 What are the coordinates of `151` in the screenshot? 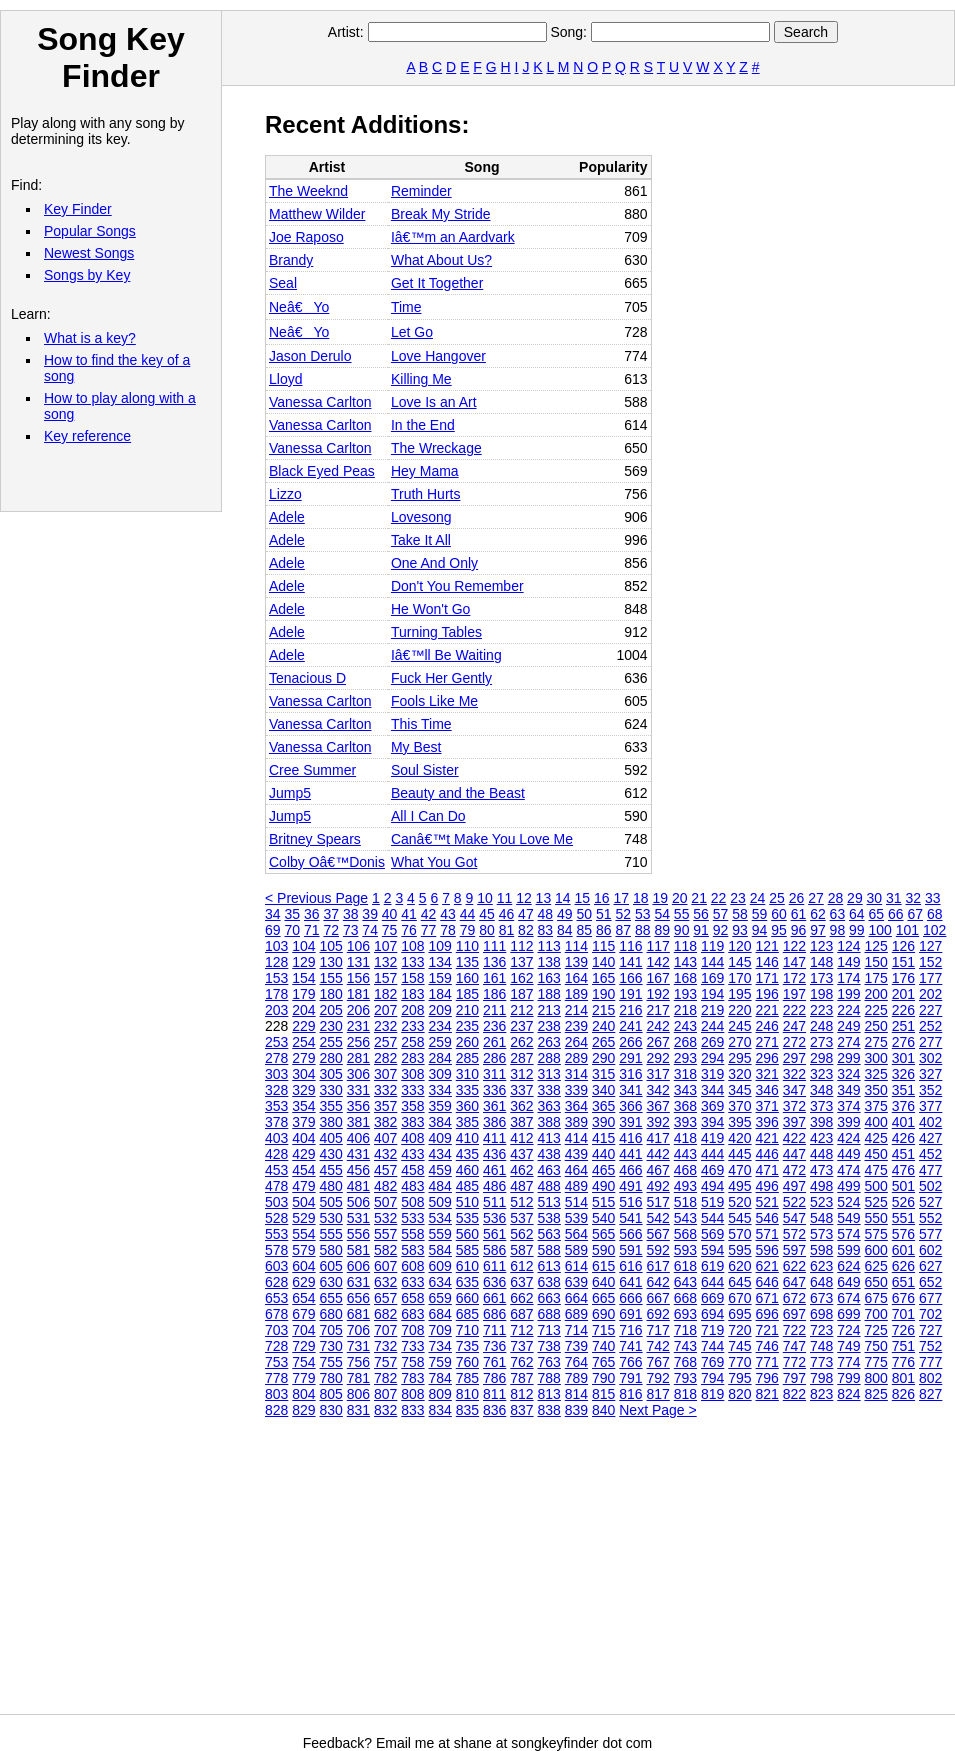 It's located at (903, 962).